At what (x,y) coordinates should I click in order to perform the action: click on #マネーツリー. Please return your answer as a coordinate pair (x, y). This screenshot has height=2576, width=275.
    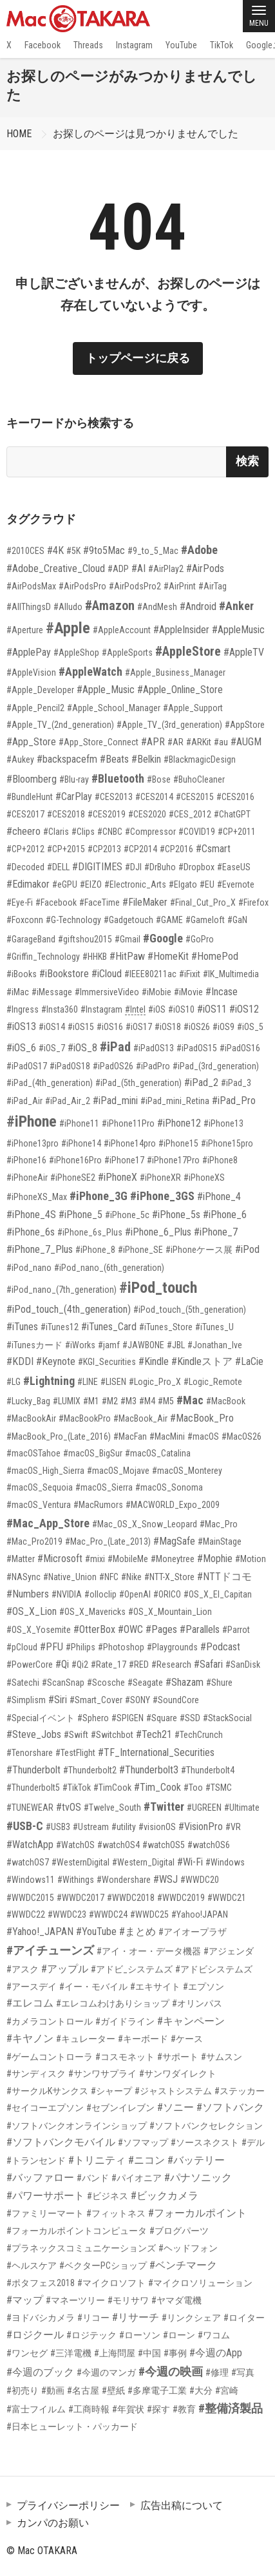
    Looking at the image, I should click on (75, 2300).